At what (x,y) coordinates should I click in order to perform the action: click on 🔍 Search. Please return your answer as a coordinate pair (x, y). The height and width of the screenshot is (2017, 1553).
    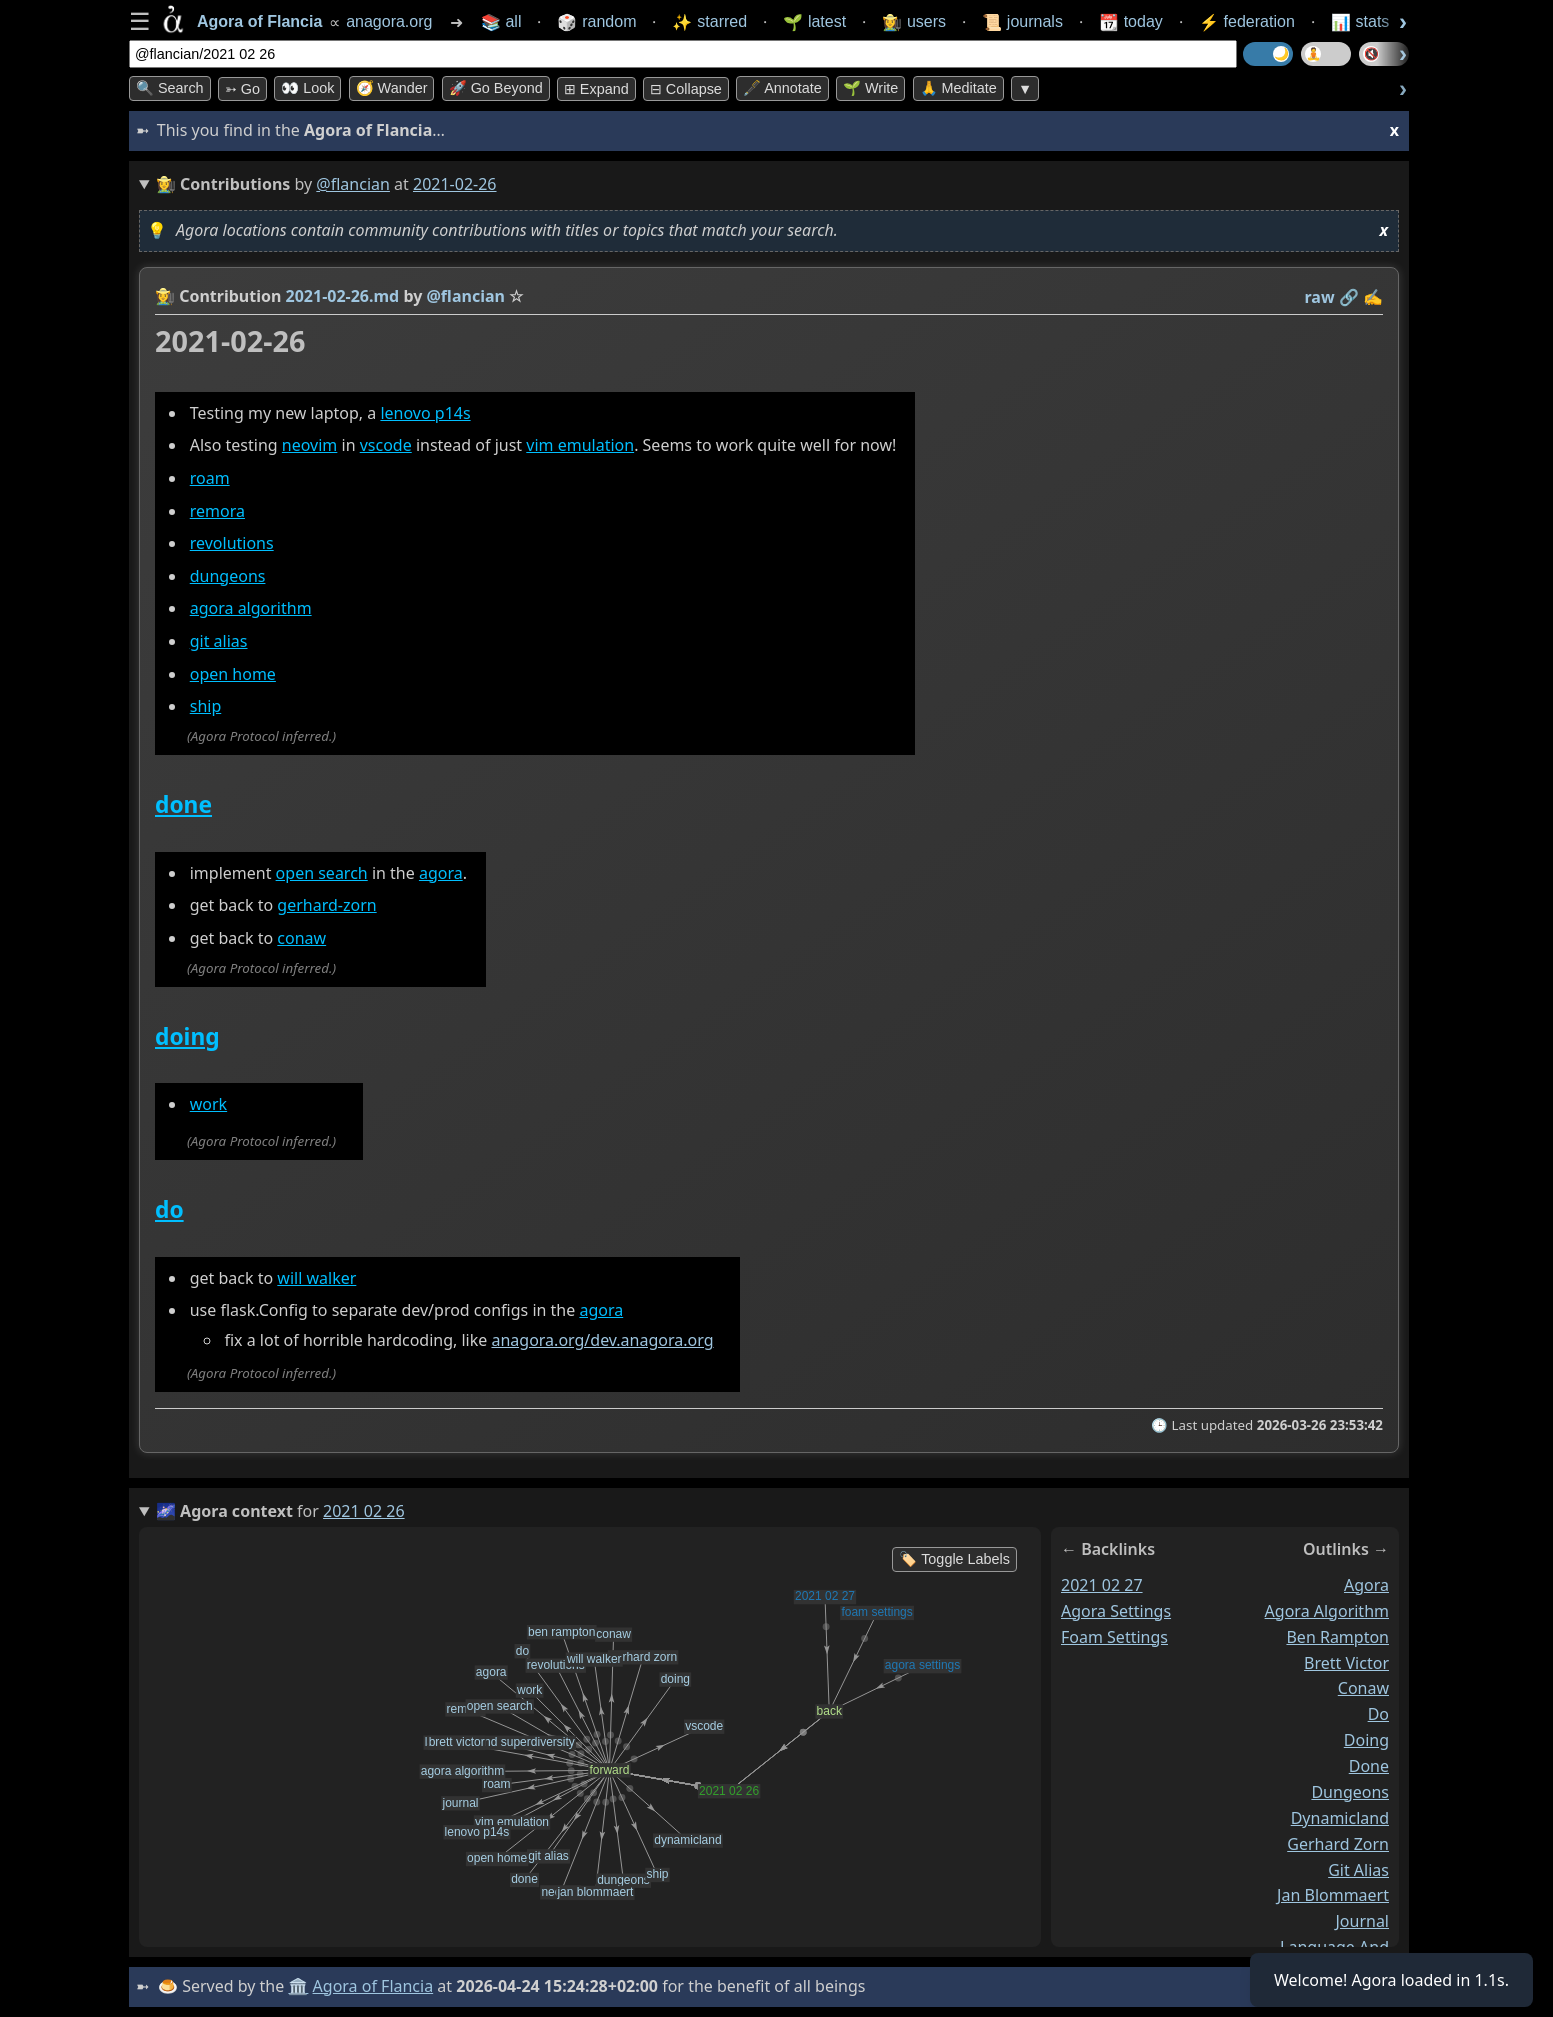
    Looking at the image, I should click on (170, 88).